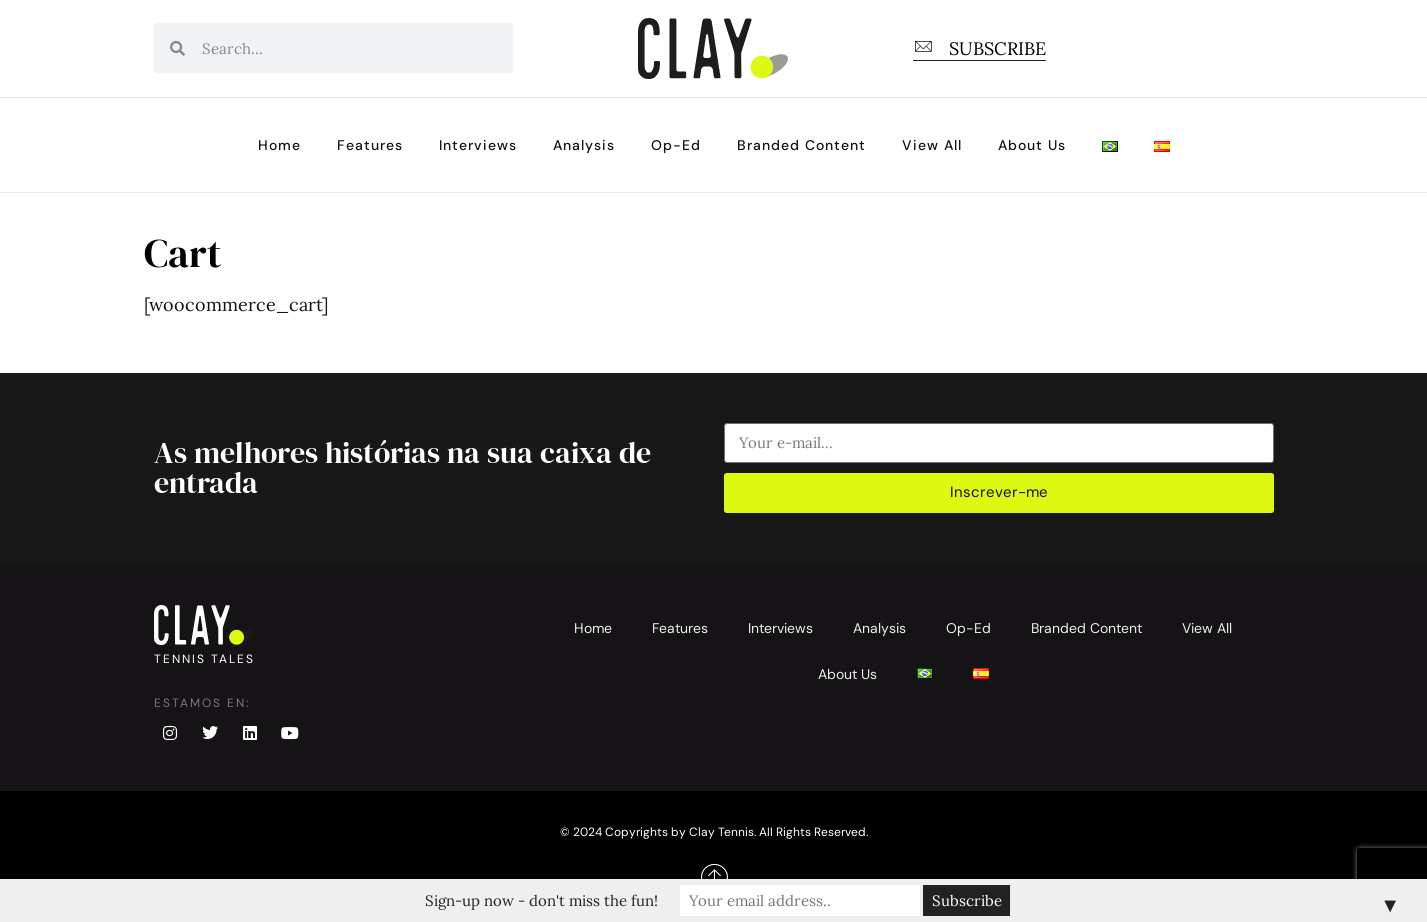  I want to click on Analysis, so click(584, 145).